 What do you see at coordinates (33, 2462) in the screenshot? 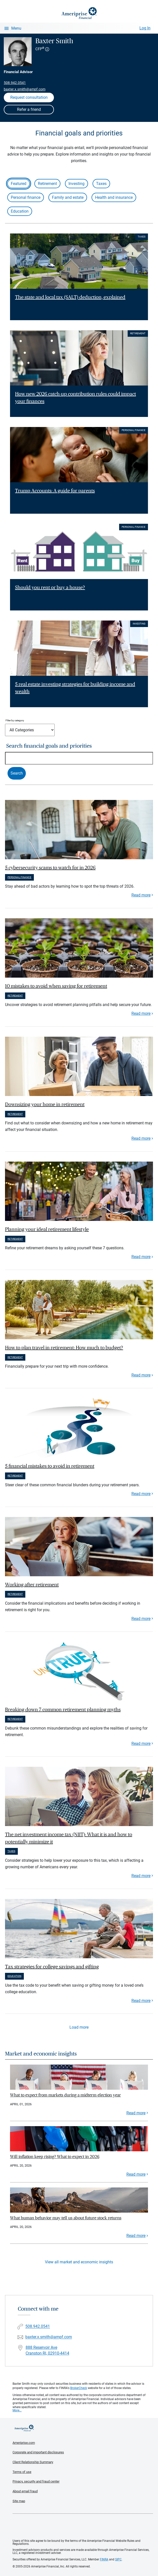
I see `Client Relationship Summary` at bounding box center [33, 2462].